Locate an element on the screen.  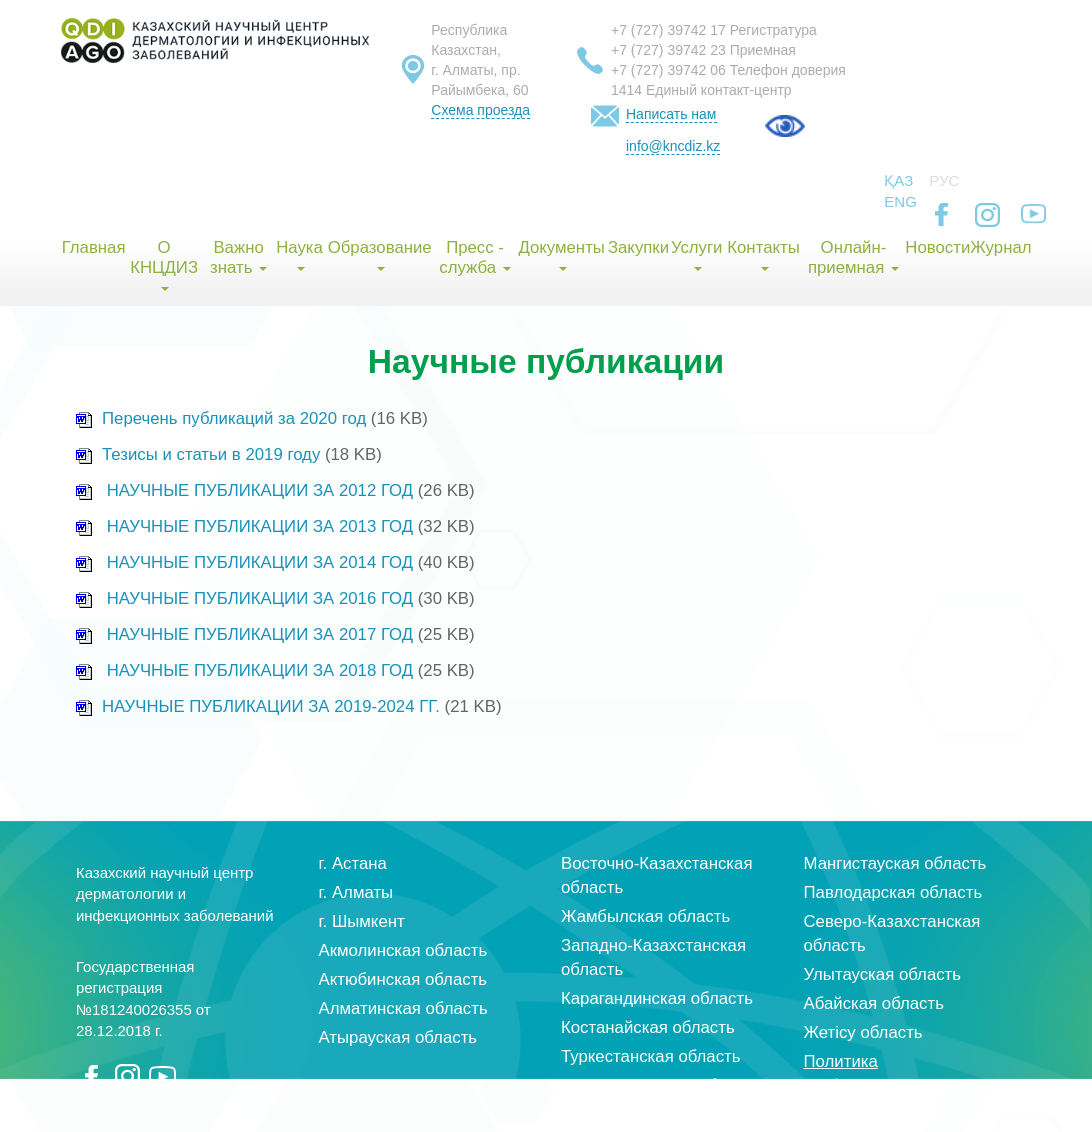
НАУЧНЫЕ ПУБЛИКАЦИИ ЗА 2016 ГОД is located at coordinates (260, 598).